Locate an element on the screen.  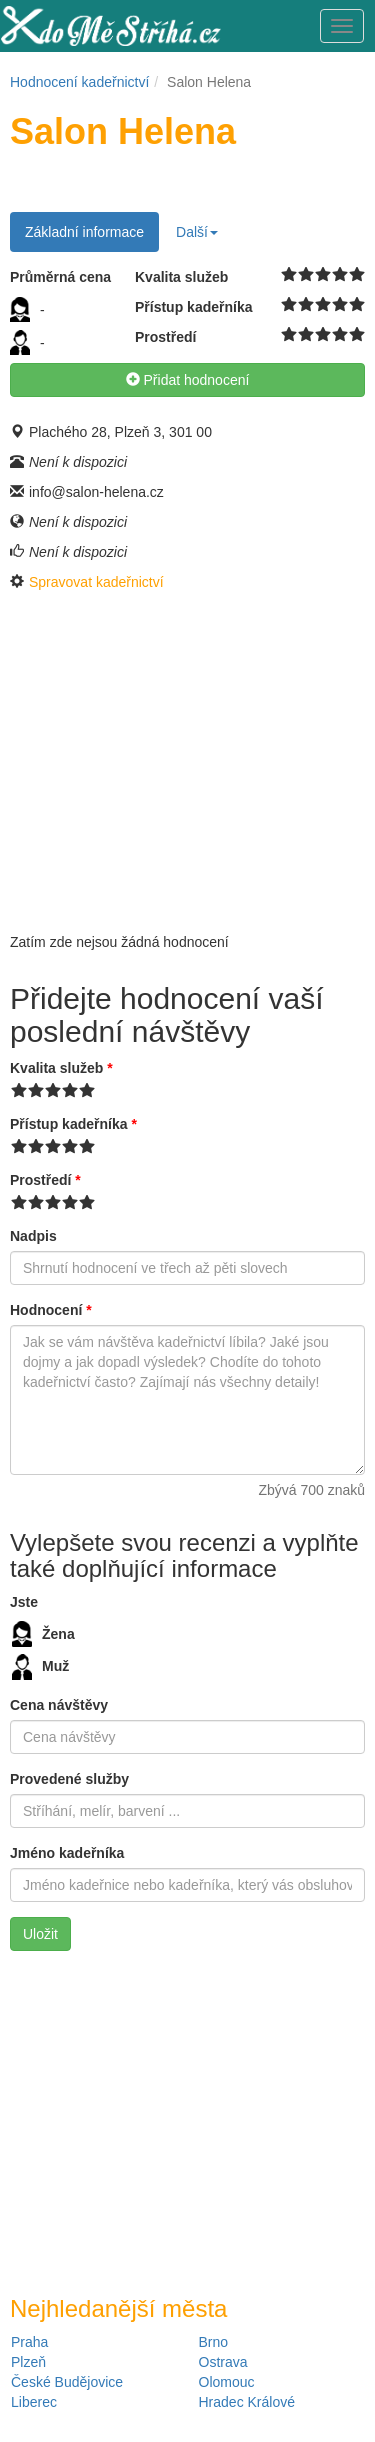
Ostrava is located at coordinates (223, 2362).